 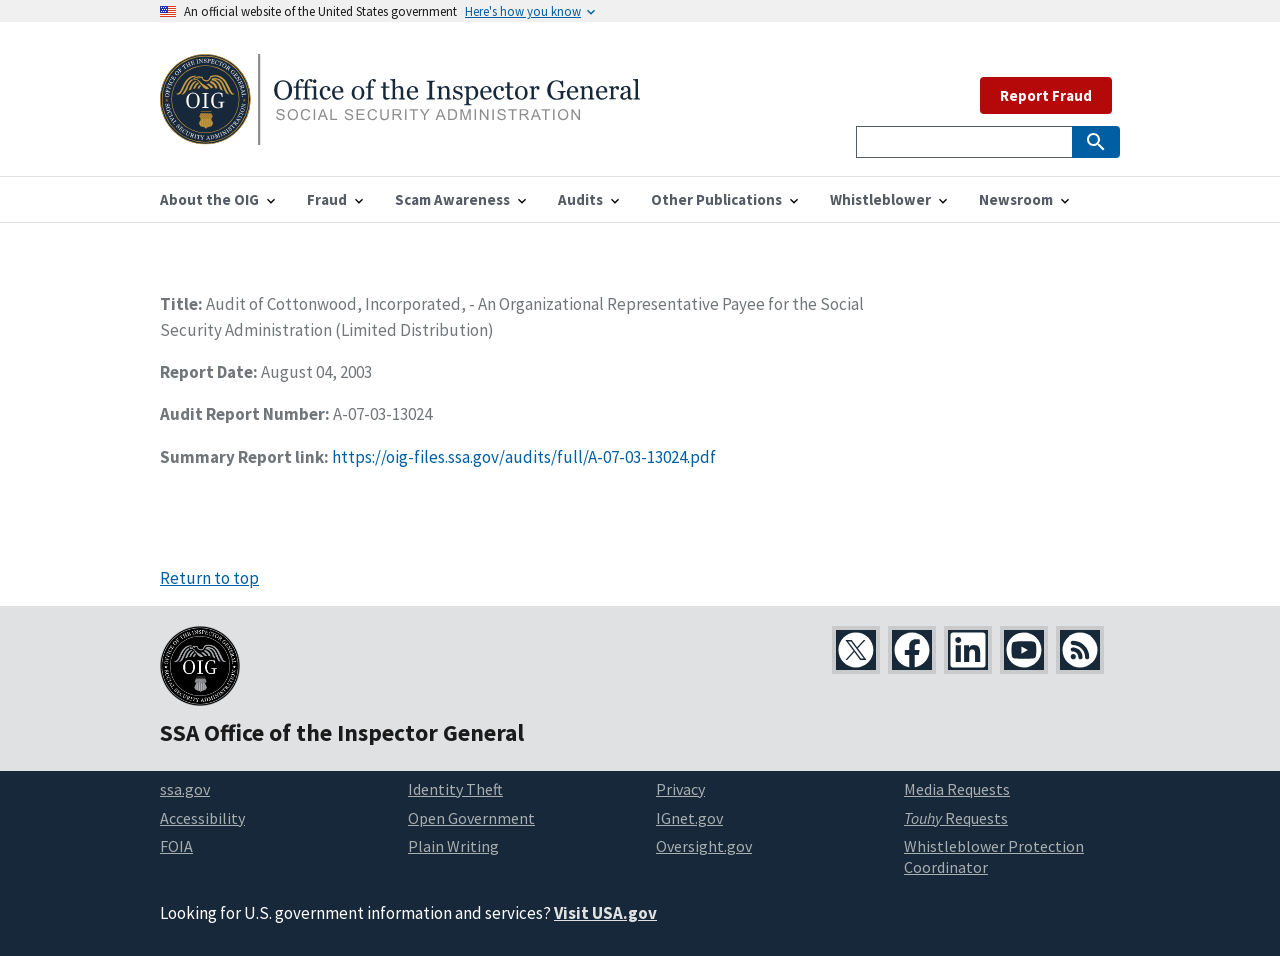 I want to click on Return to top, so click(x=209, y=578).